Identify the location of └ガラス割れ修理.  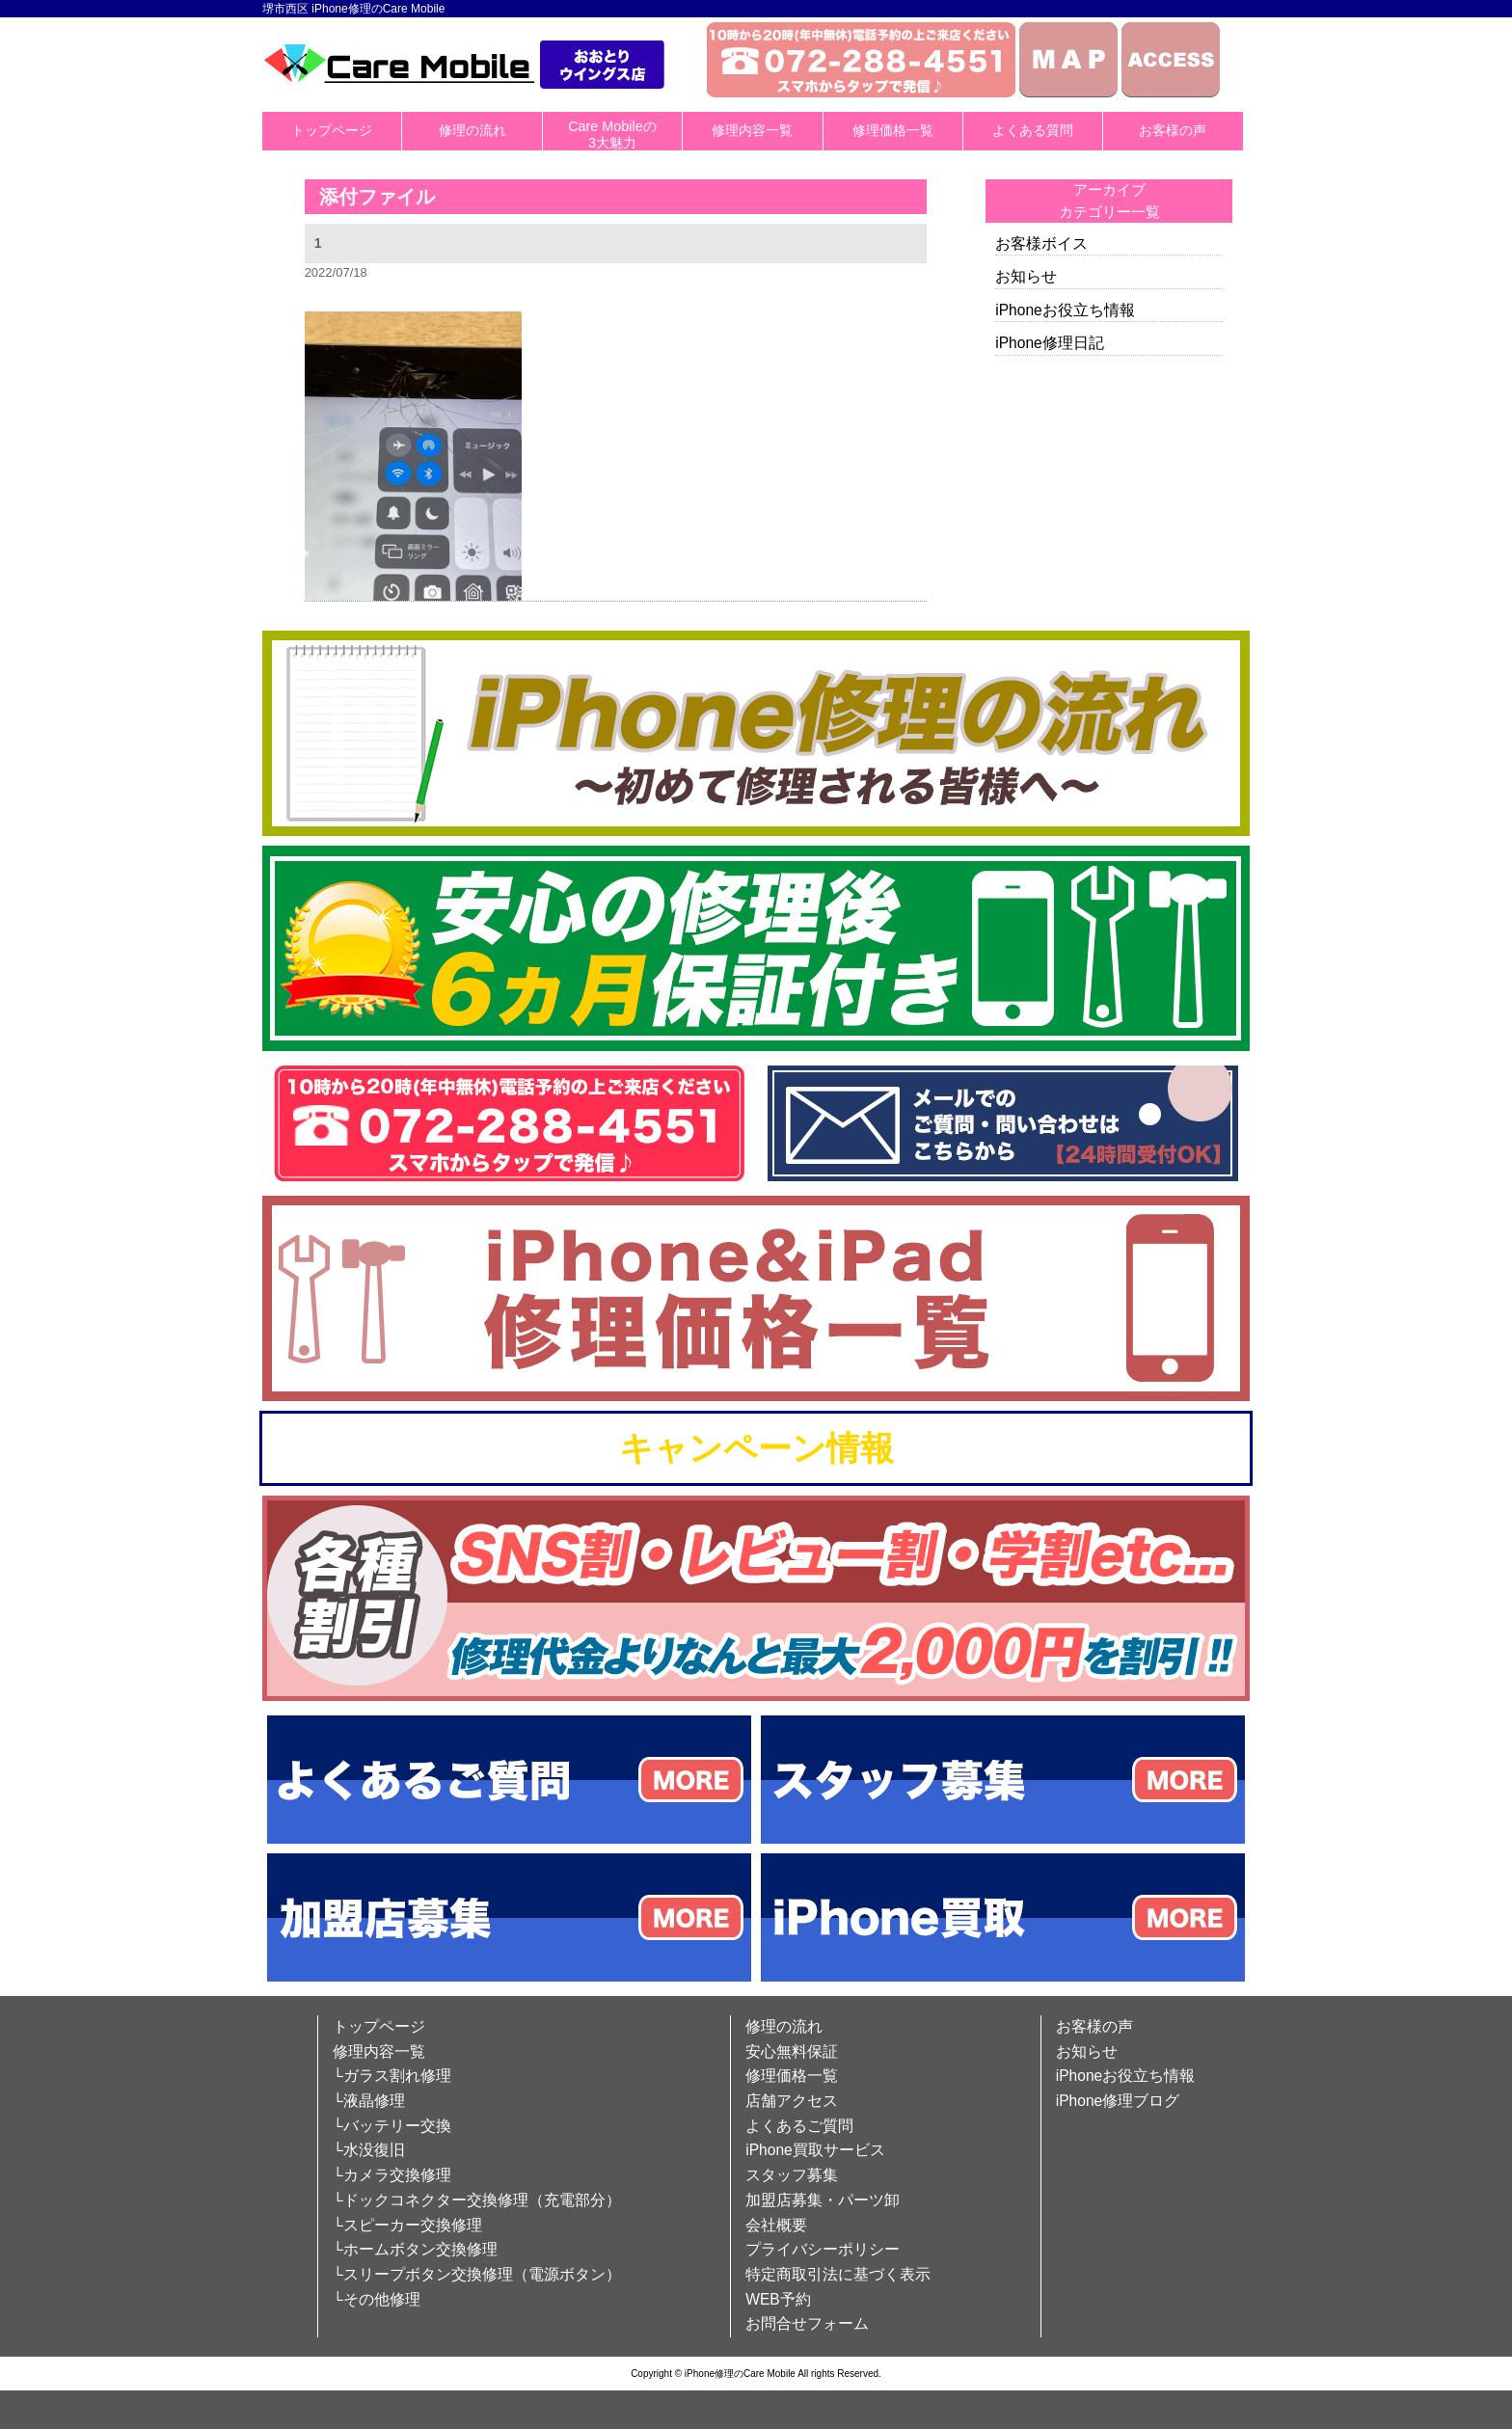
(392, 2075).